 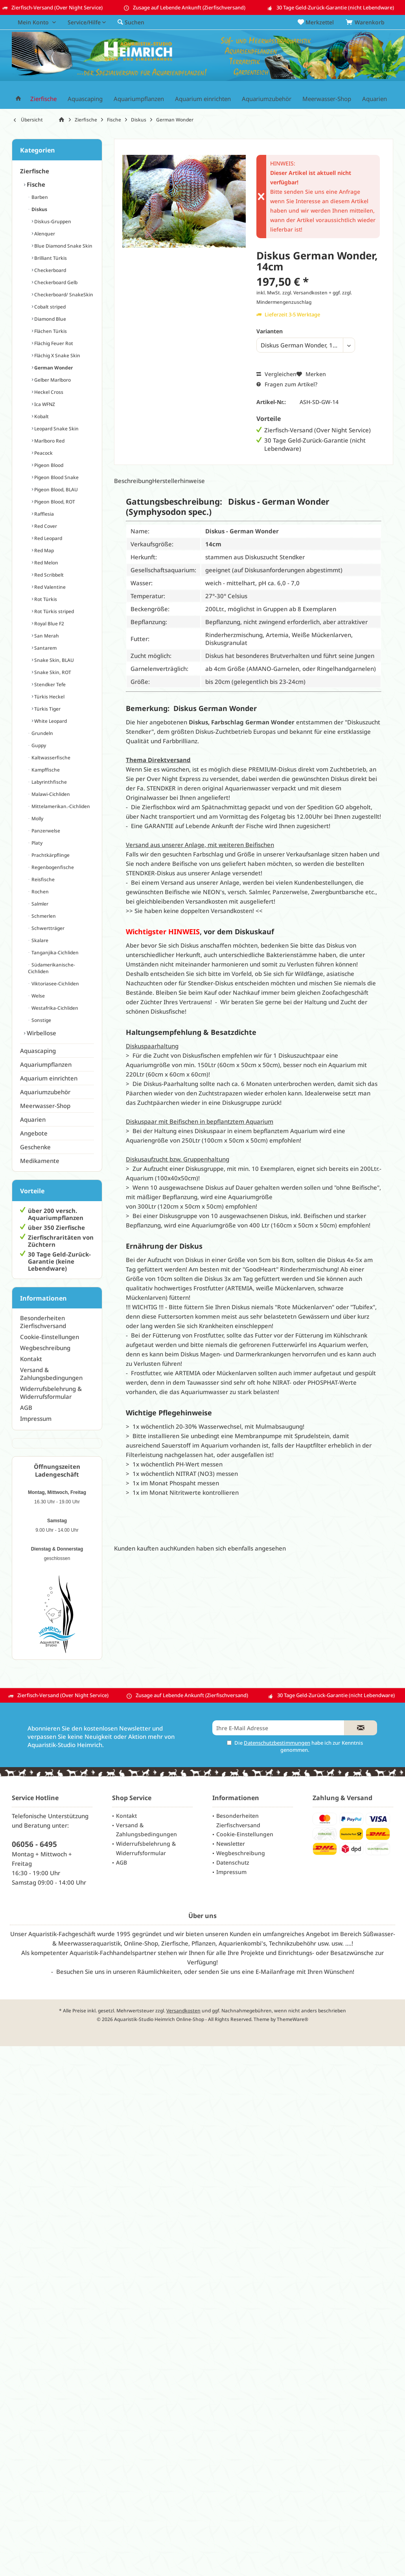 What do you see at coordinates (230, 1843) in the screenshot?
I see `Newsletter` at bounding box center [230, 1843].